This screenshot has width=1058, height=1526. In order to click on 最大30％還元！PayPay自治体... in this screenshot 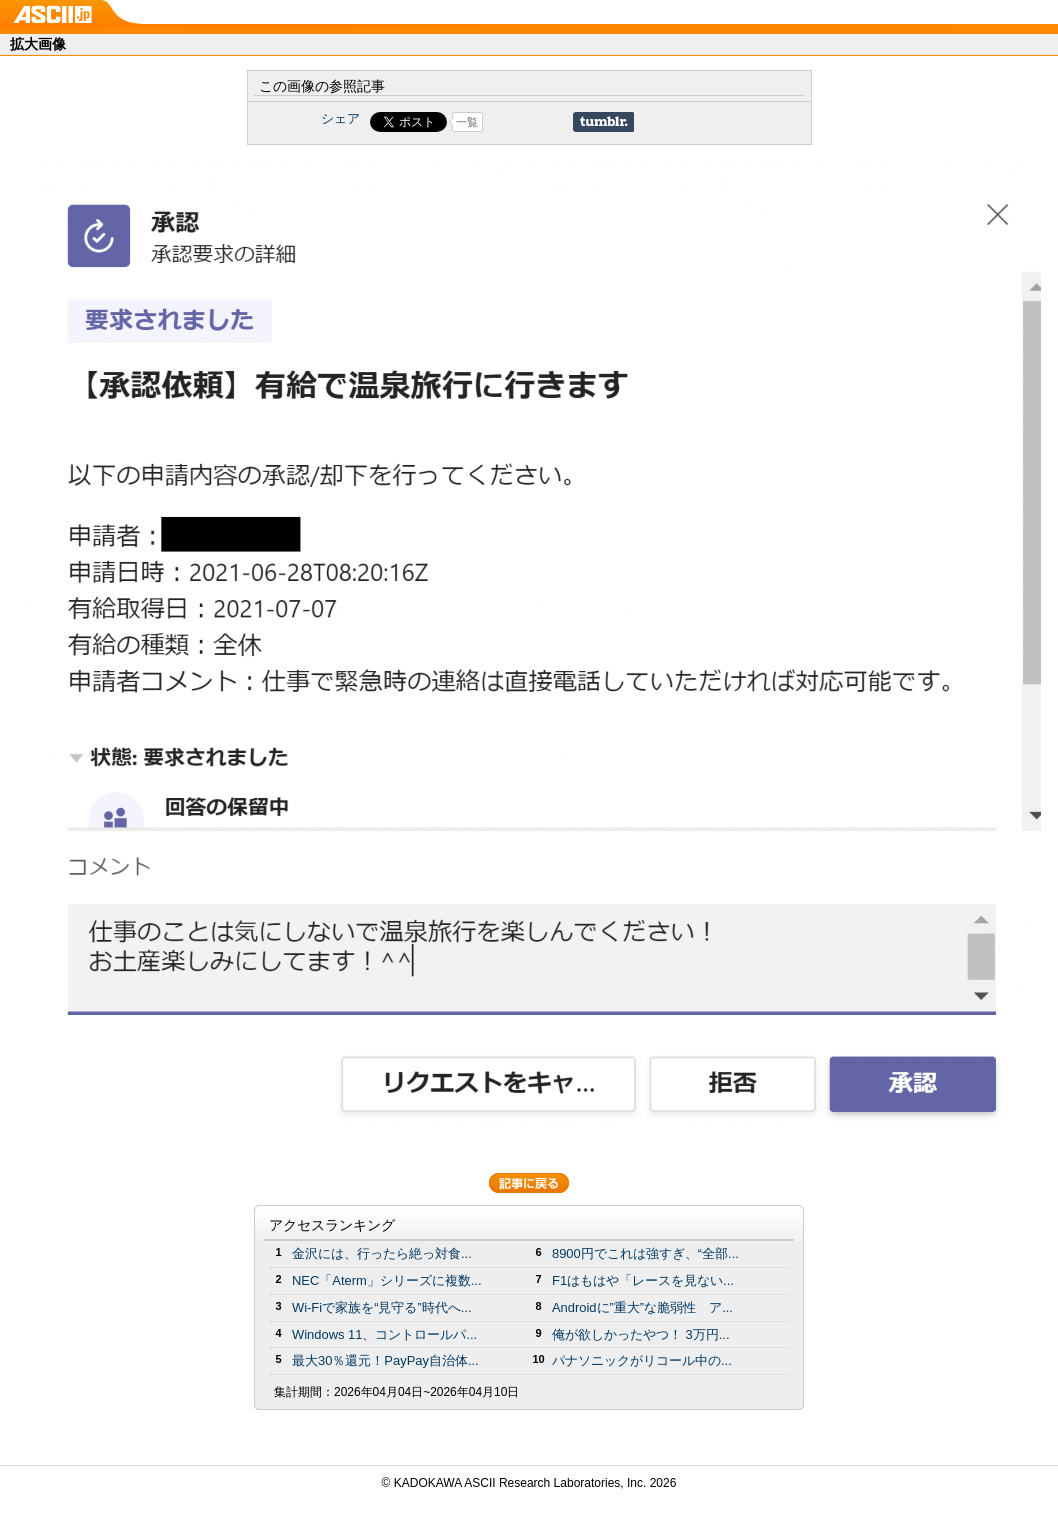, I will do `click(385, 1360)`.